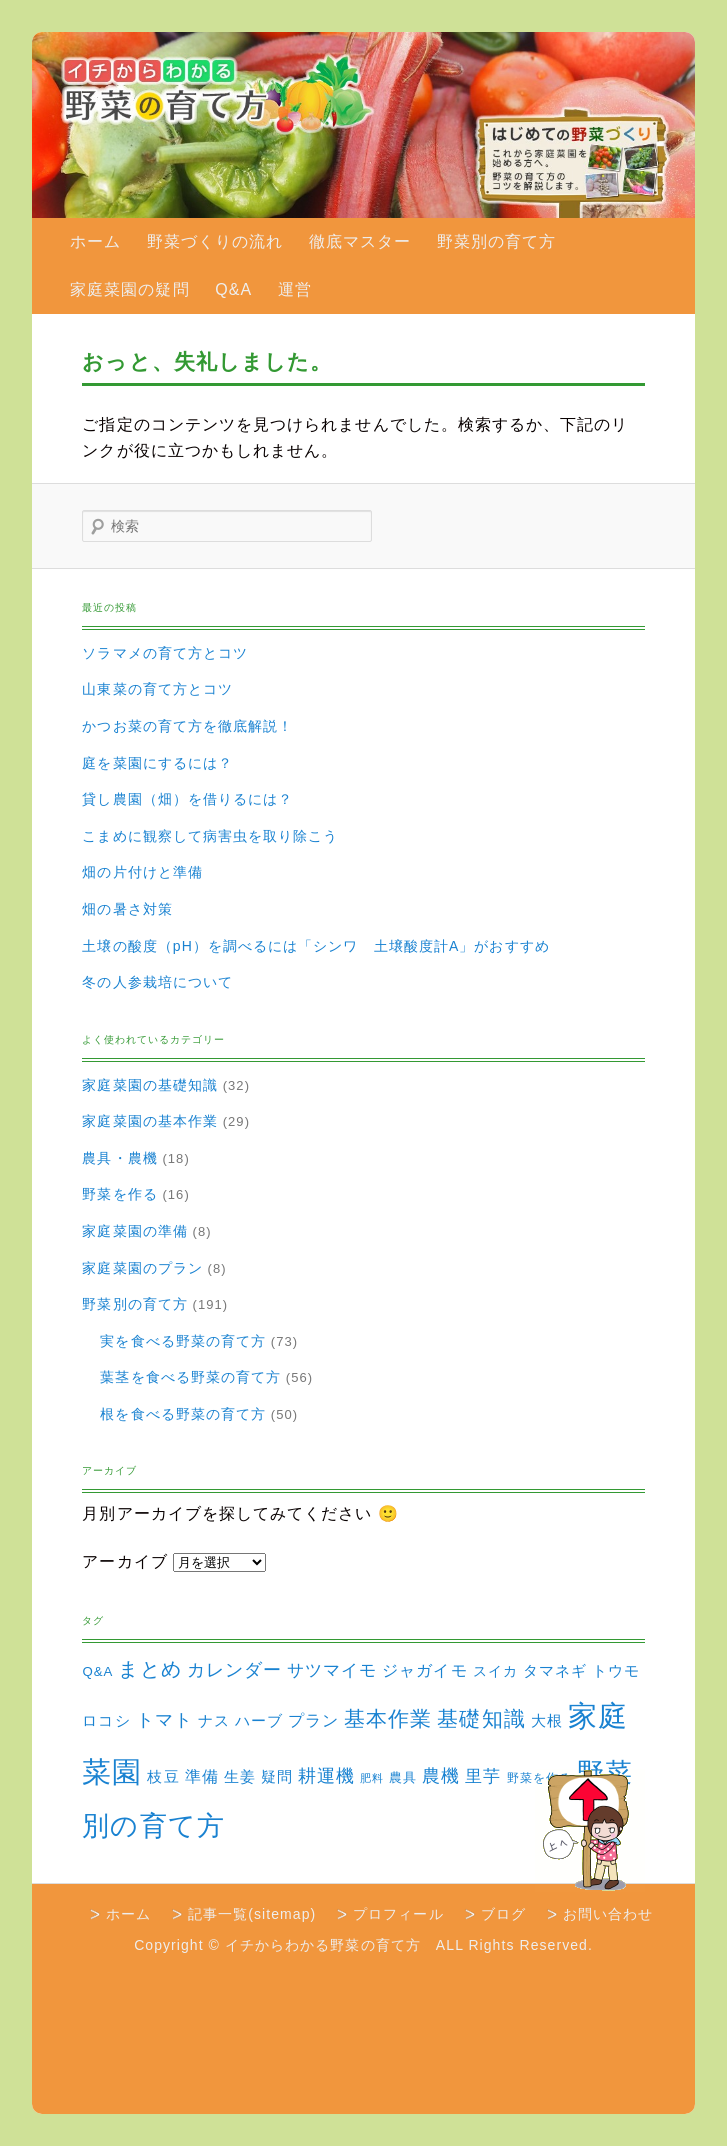  What do you see at coordinates (483, 1776) in the screenshot?
I see `里芋 [里芋 (9個の項目)]` at bounding box center [483, 1776].